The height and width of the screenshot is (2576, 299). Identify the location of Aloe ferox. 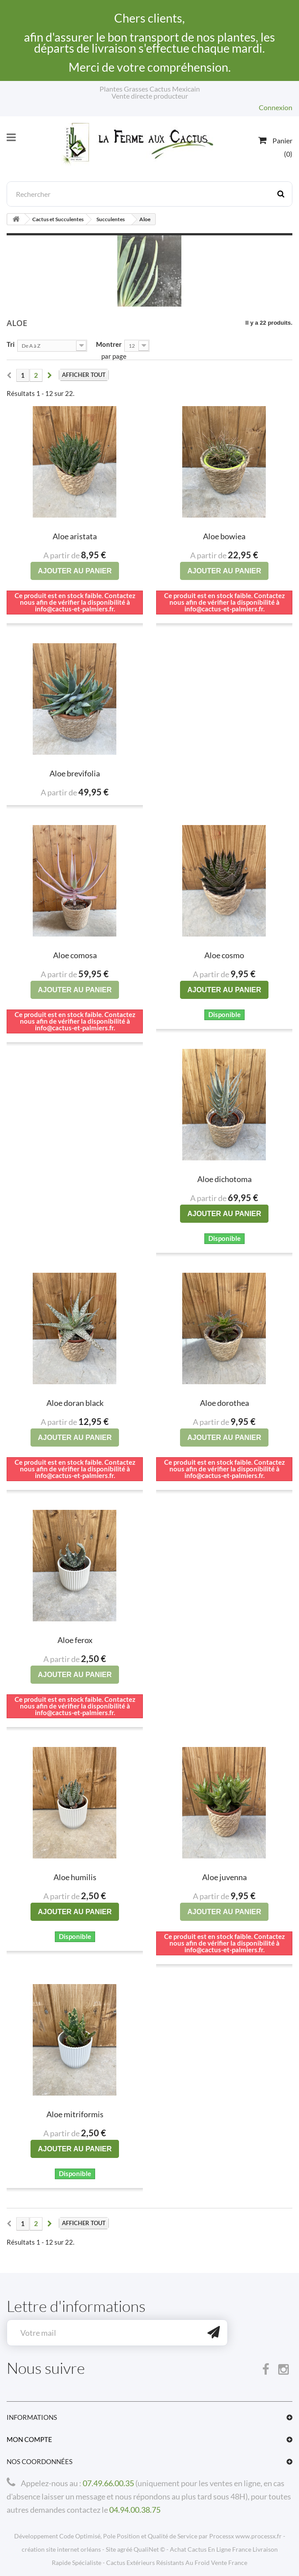
(75, 1640).